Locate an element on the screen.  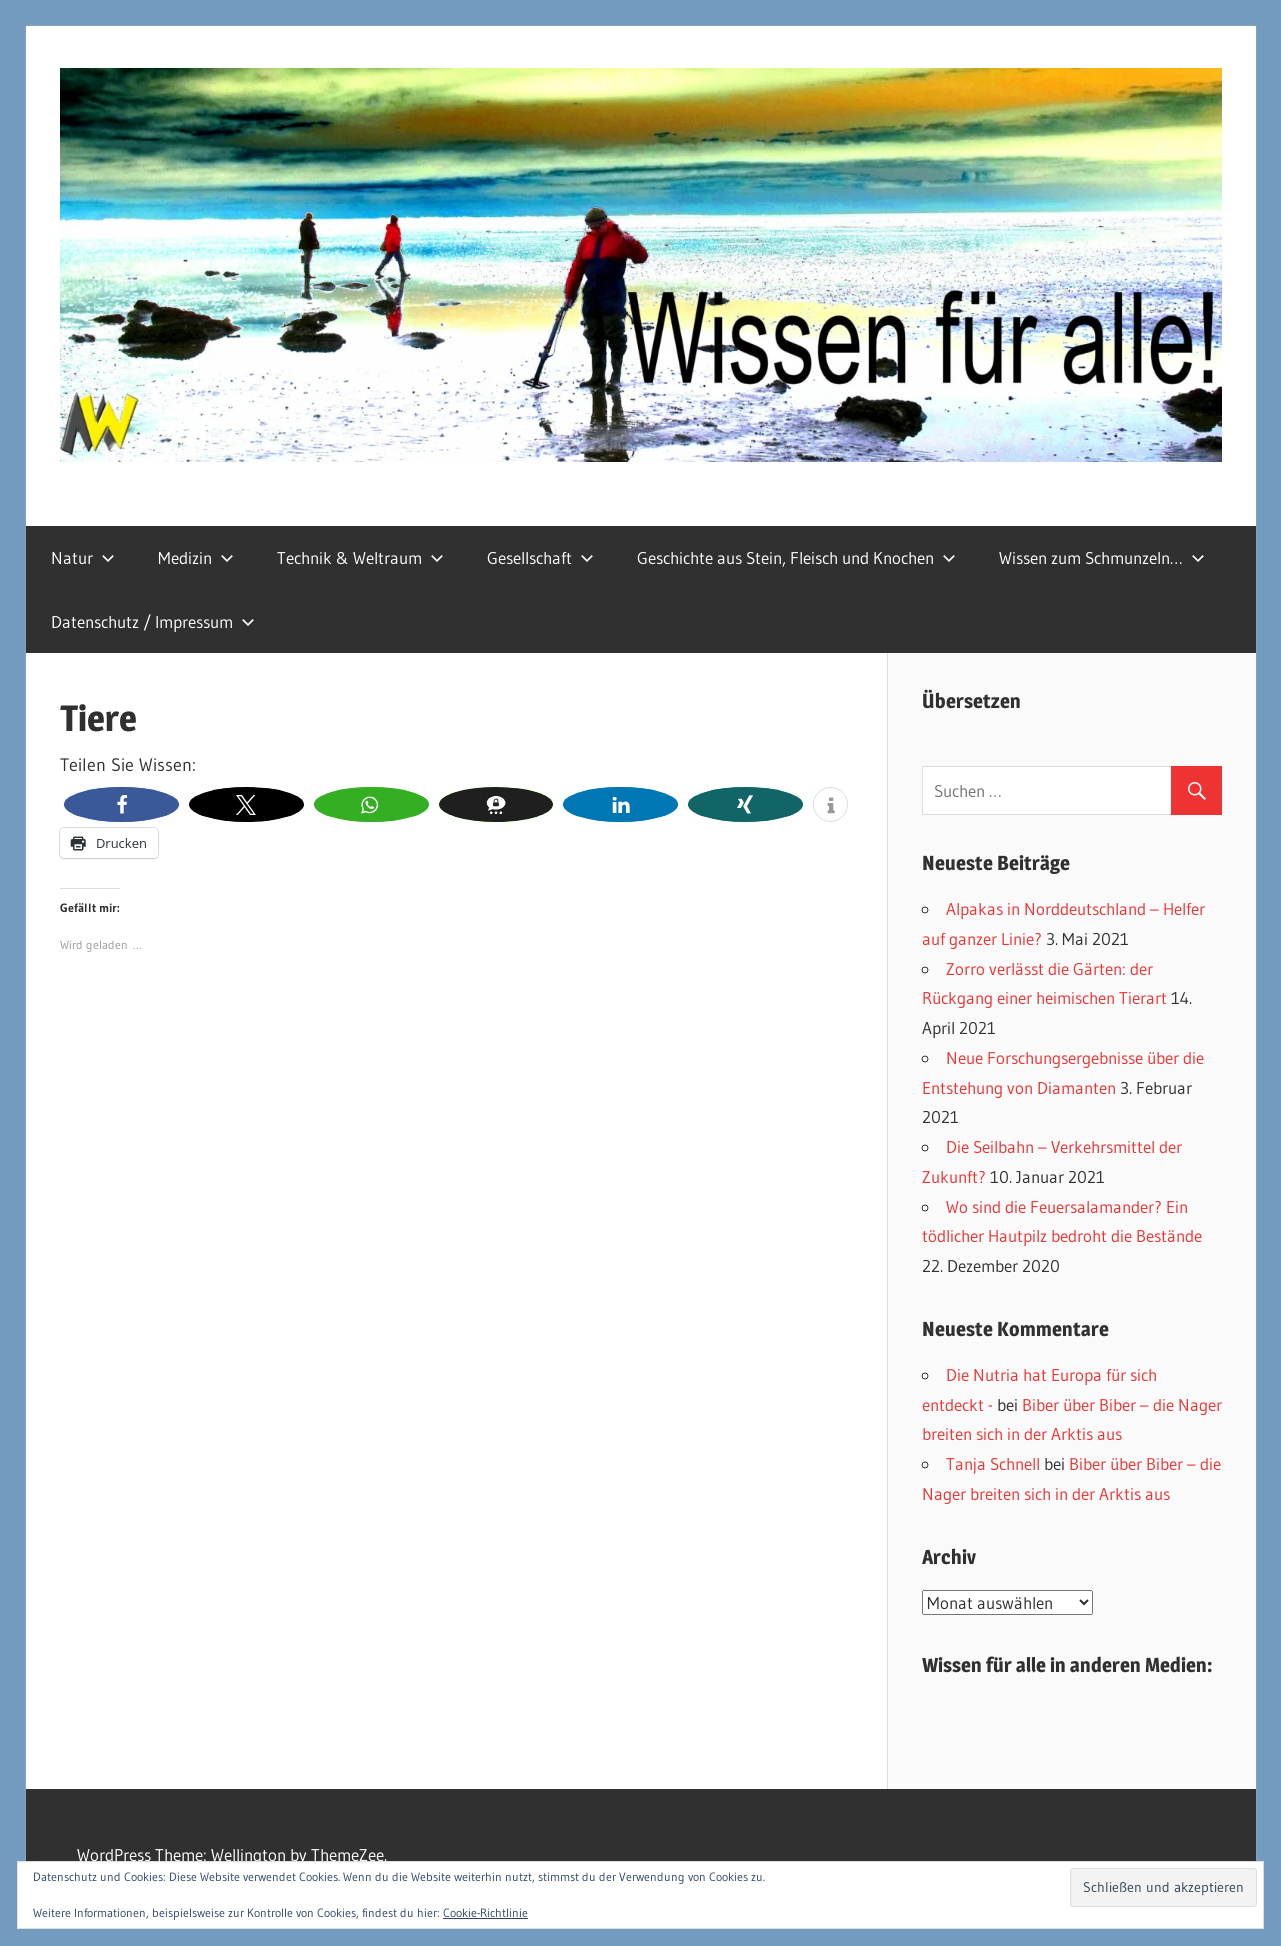
Natur is located at coordinates (83, 557).